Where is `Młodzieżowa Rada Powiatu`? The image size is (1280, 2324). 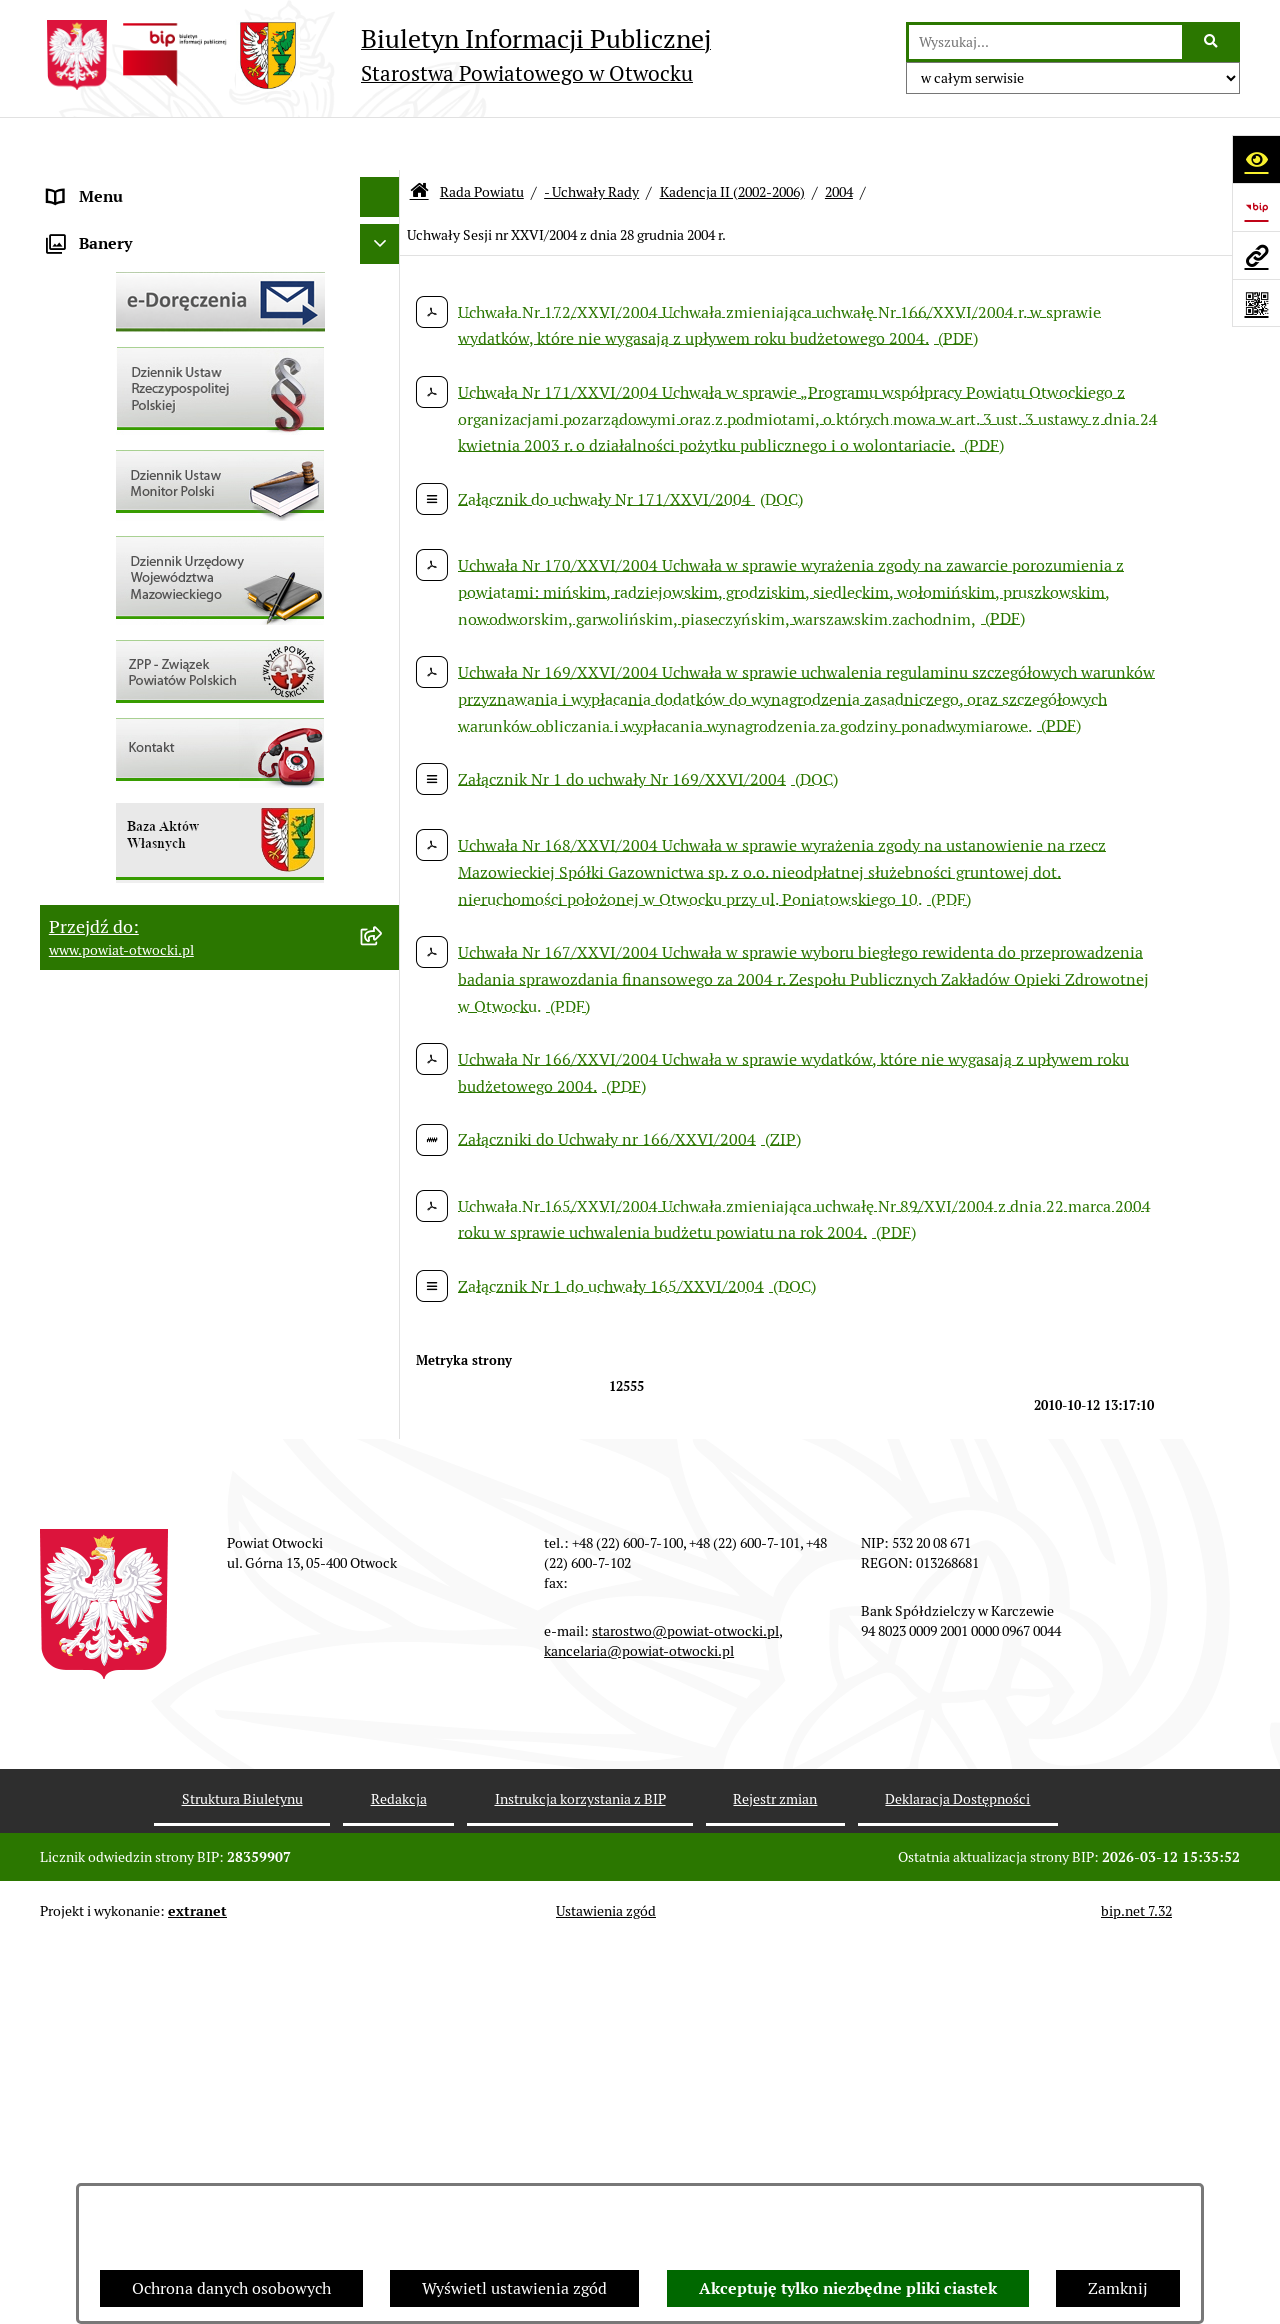
Młodzieżowa Rada Powiatu is located at coordinates (146, 263).